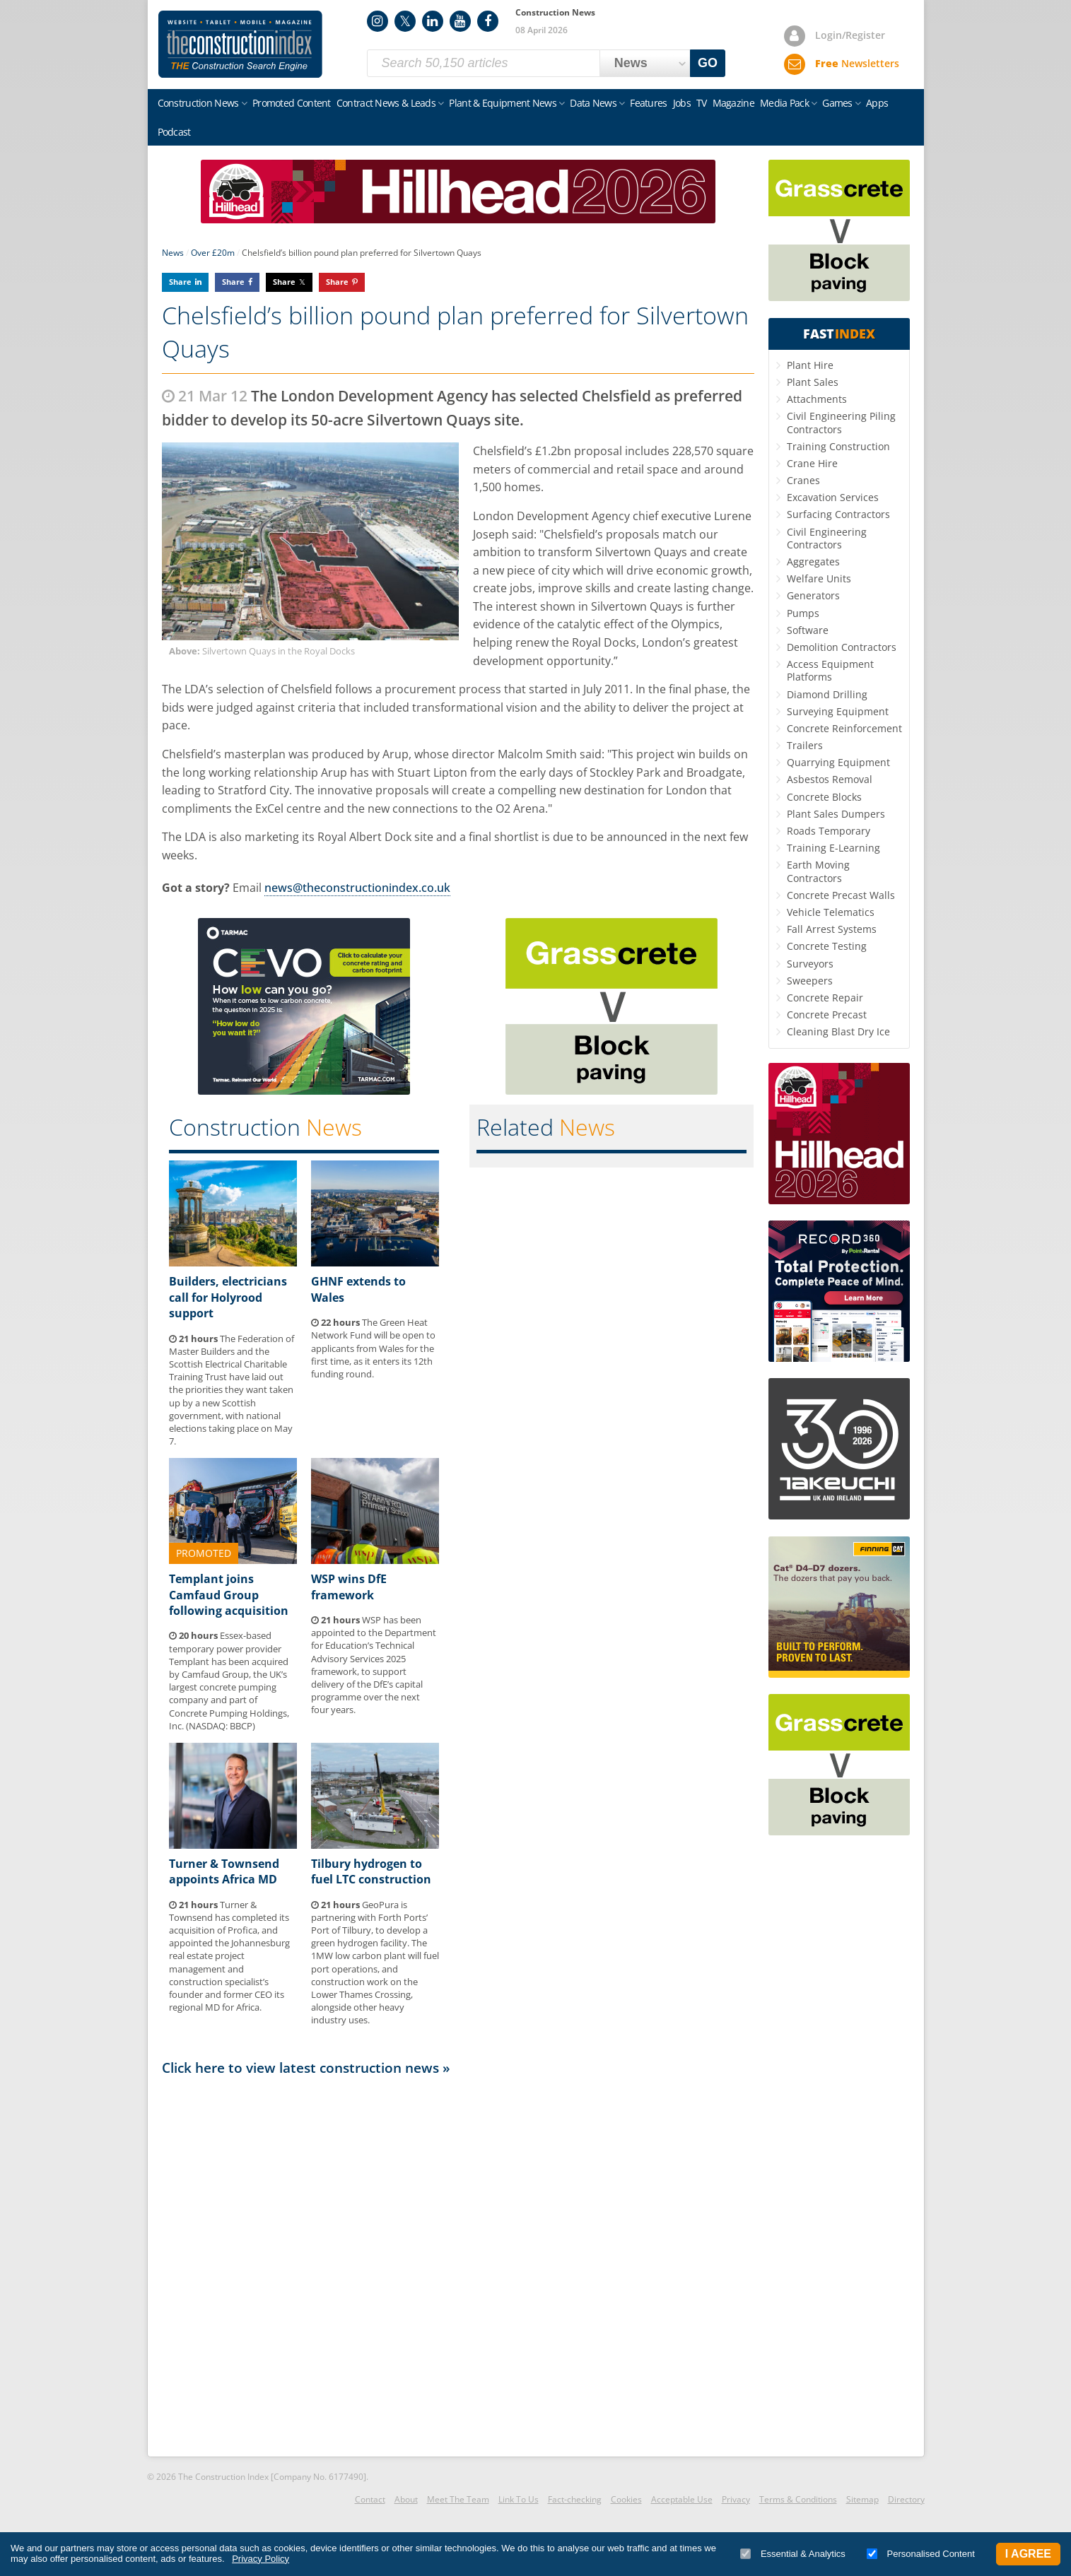  I want to click on Podcast, so click(174, 132).